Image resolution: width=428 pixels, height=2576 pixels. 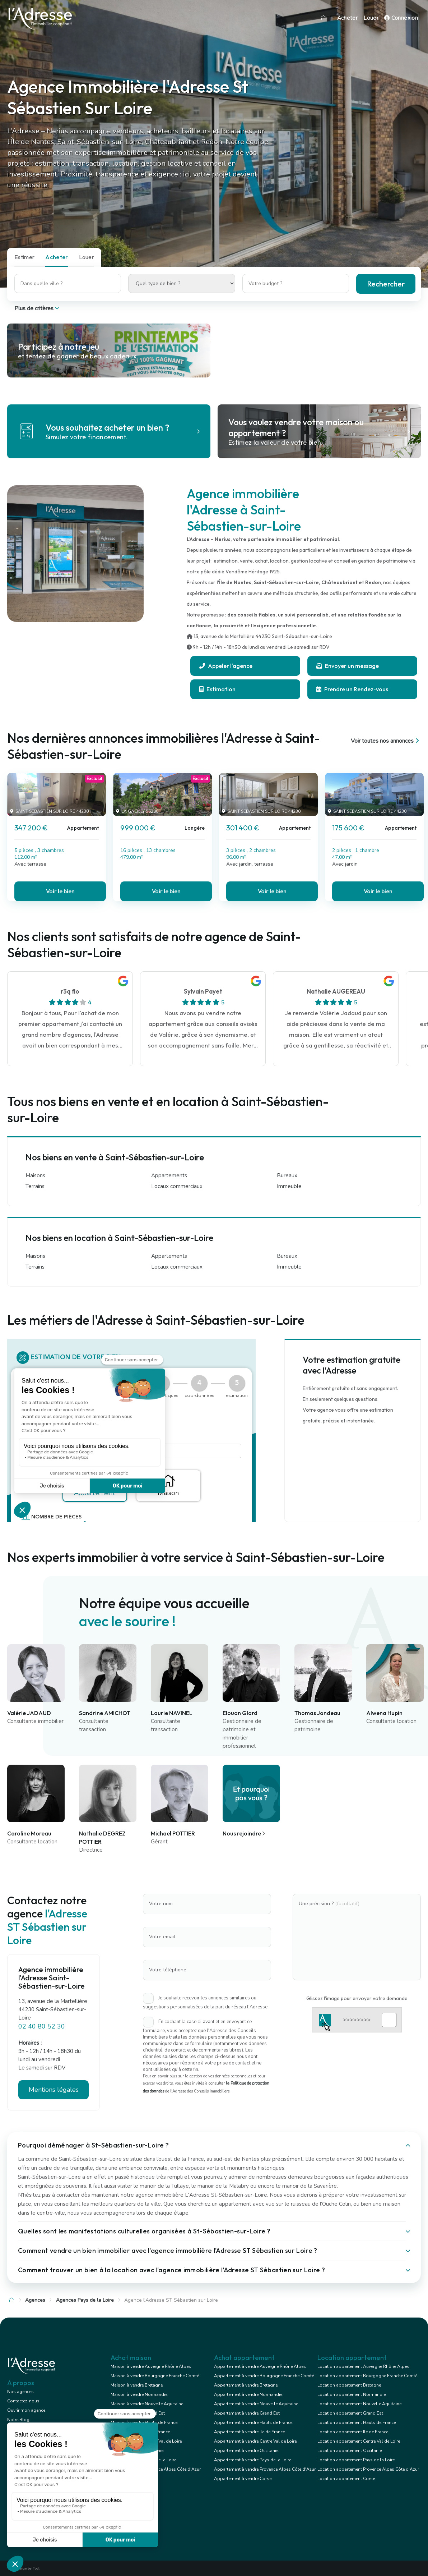 What do you see at coordinates (347, 665) in the screenshot?
I see `Envoyer un message` at bounding box center [347, 665].